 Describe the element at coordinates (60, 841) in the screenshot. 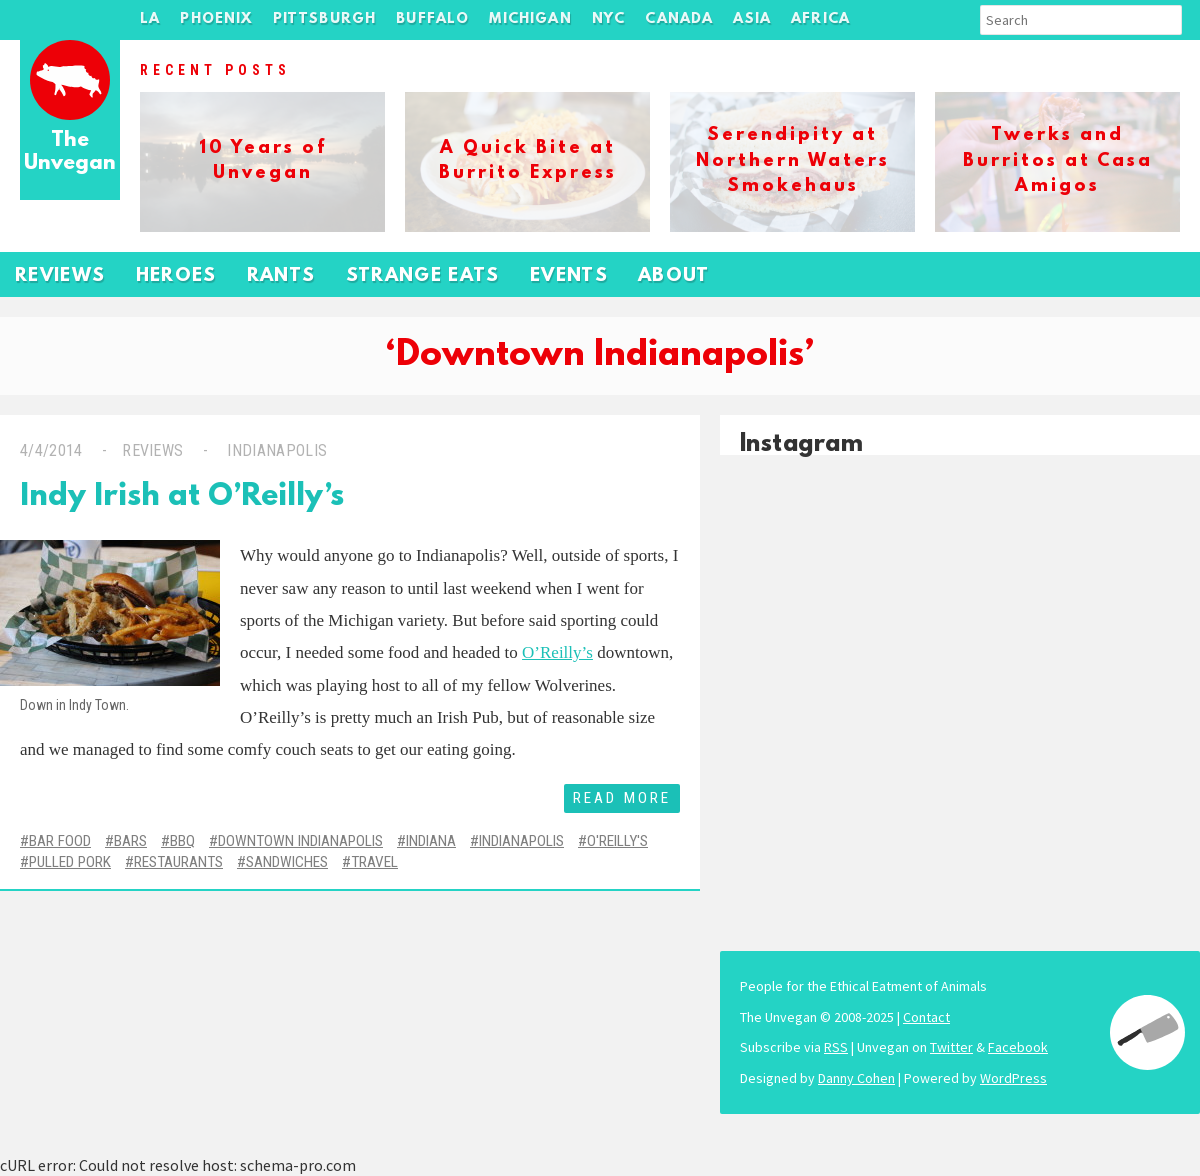

I see `Bar Food` at that location.